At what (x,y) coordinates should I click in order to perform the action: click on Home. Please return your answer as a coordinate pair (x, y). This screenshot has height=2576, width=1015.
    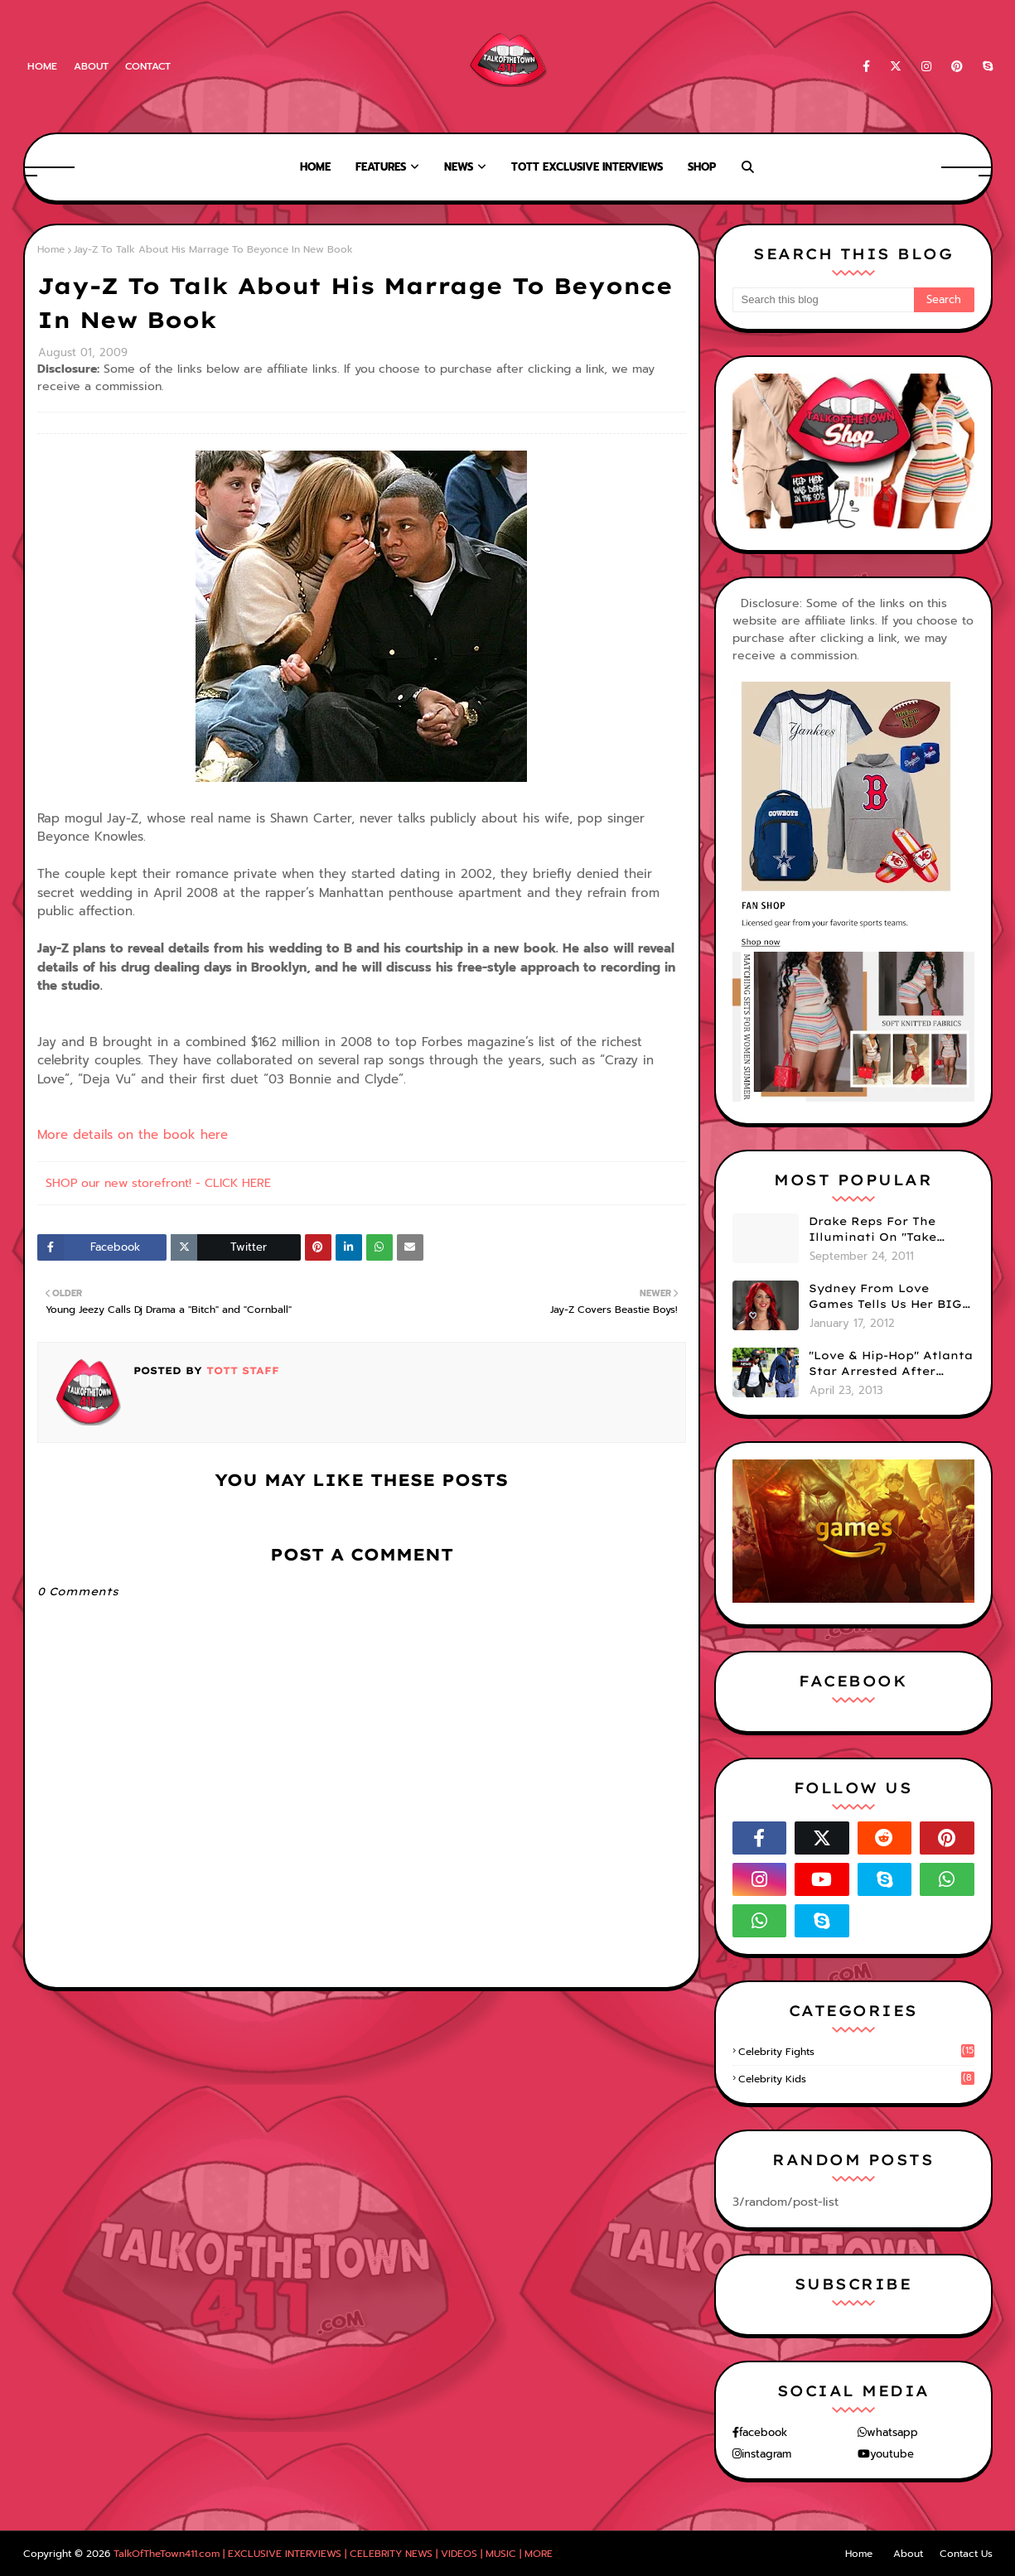
    Looking at the image, I should click on (42, 66).